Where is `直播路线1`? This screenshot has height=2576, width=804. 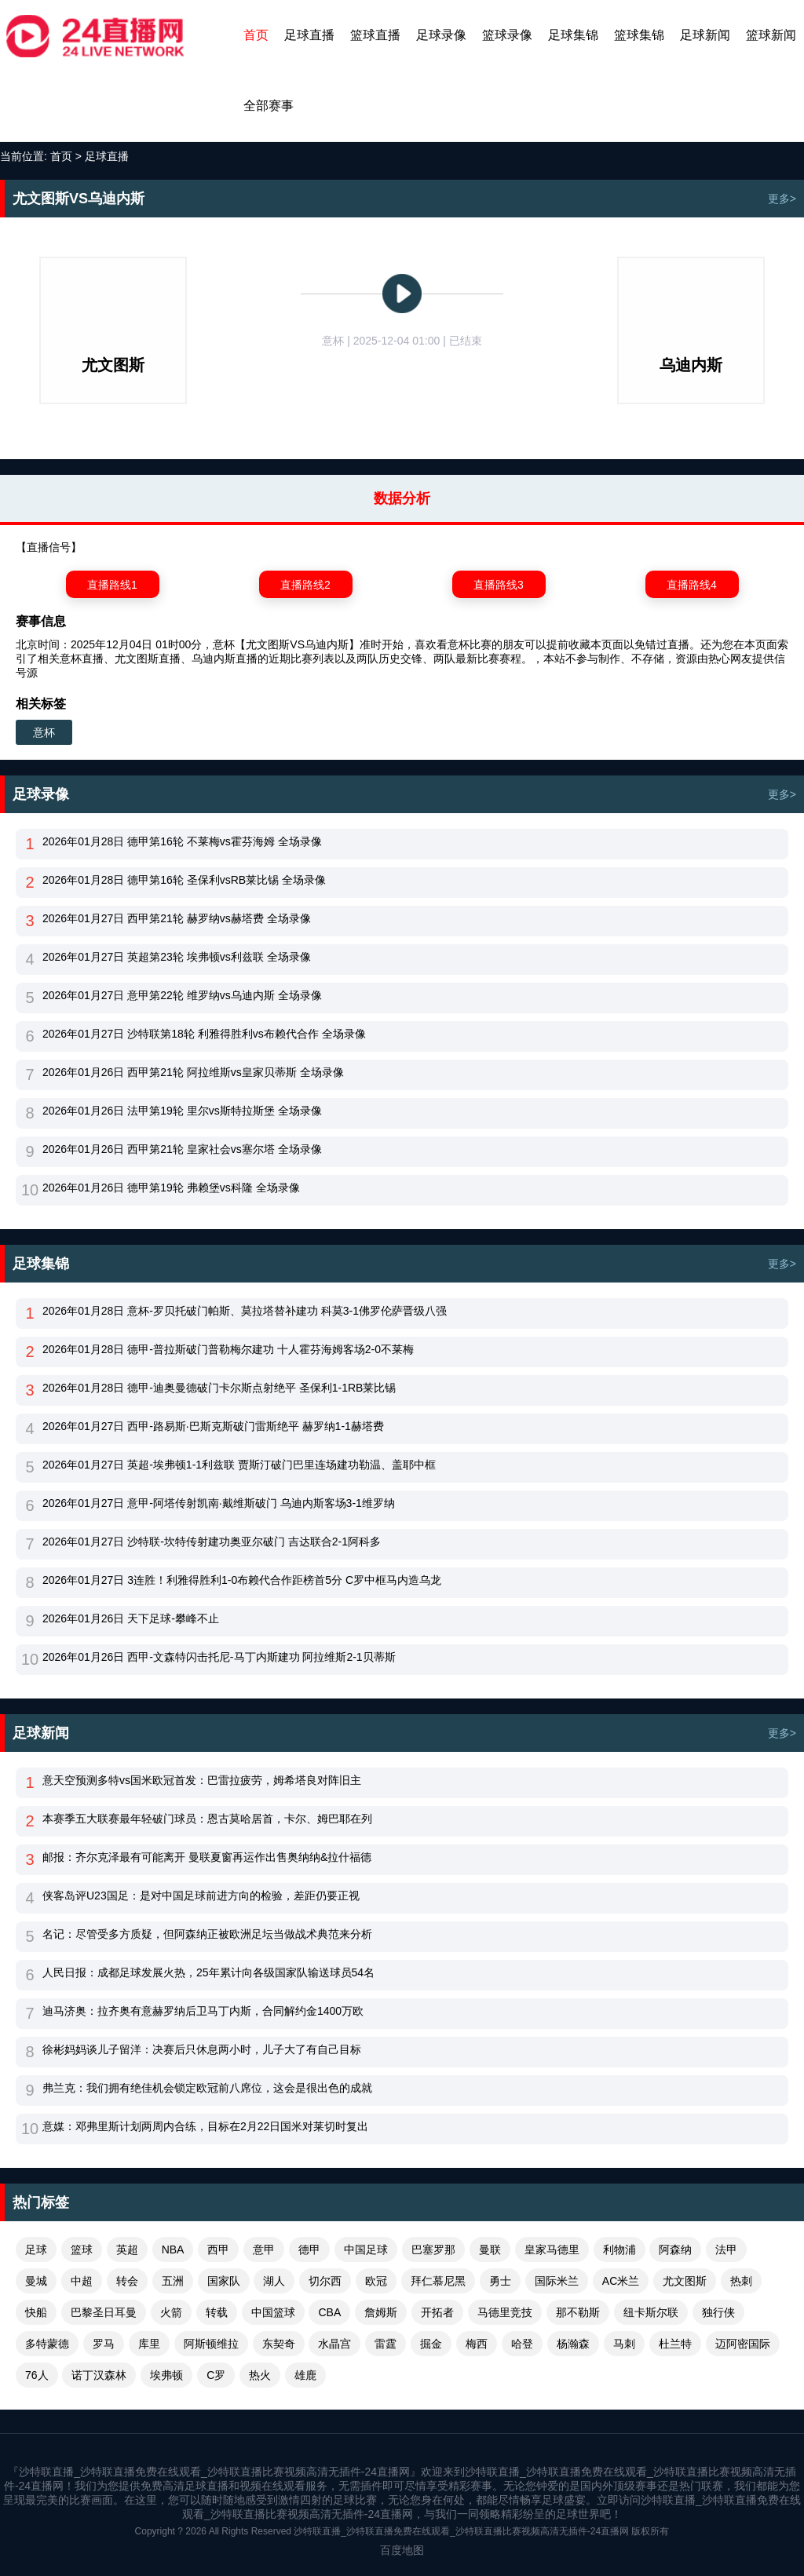
直播路线1 is located at coordinates (112, 584).